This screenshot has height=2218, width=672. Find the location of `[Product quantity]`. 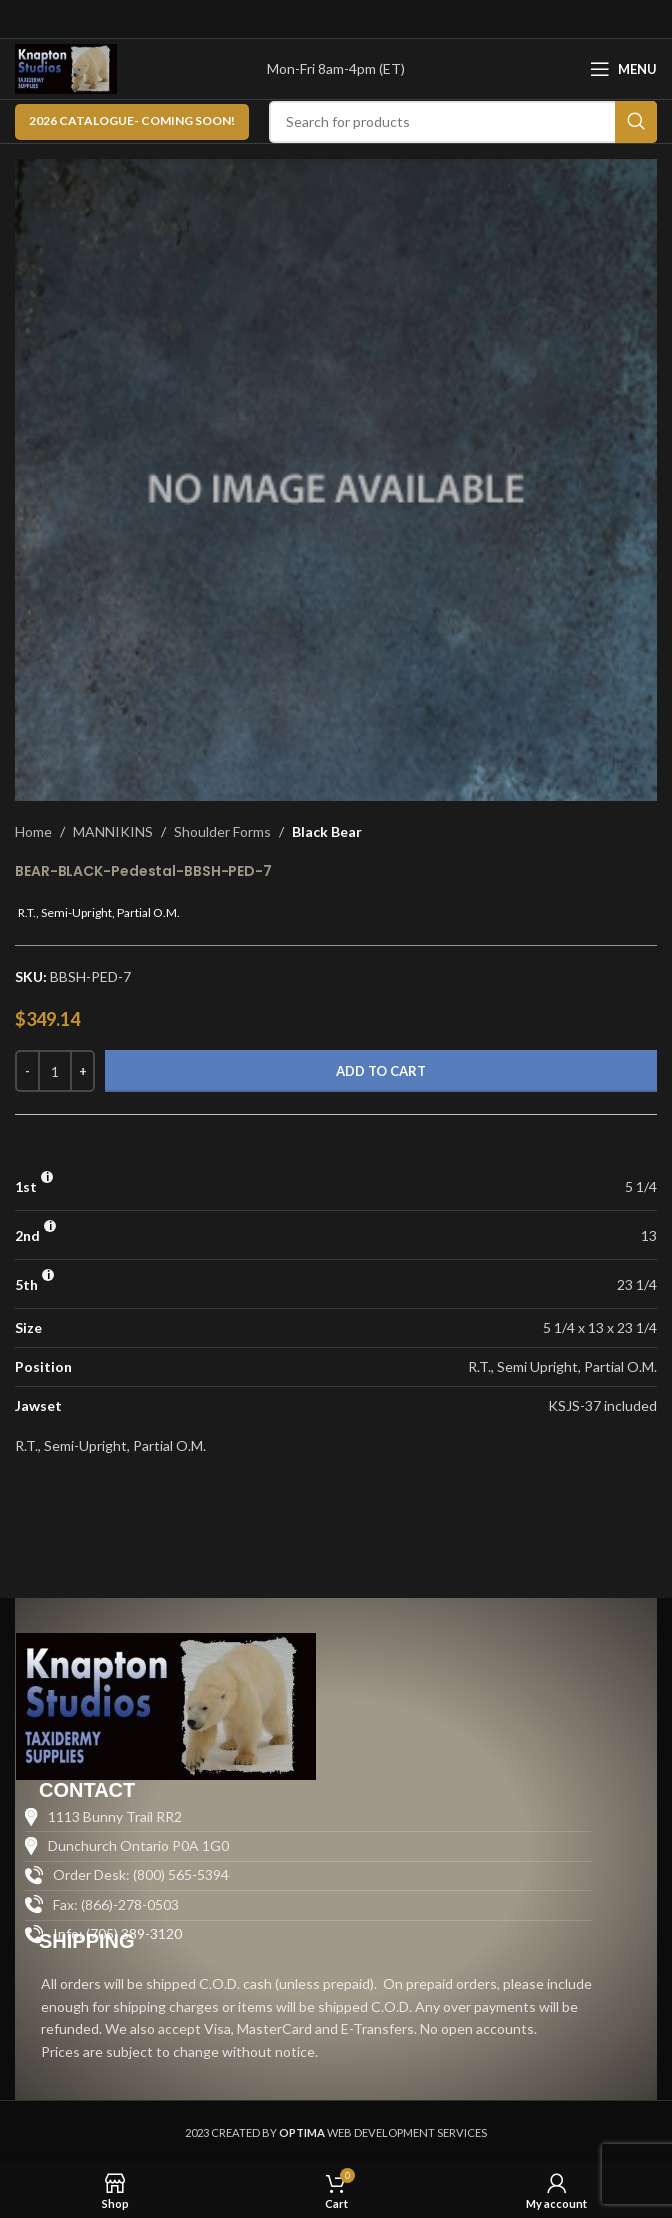

[Product quantity] is located at coordinates (55, 1071).